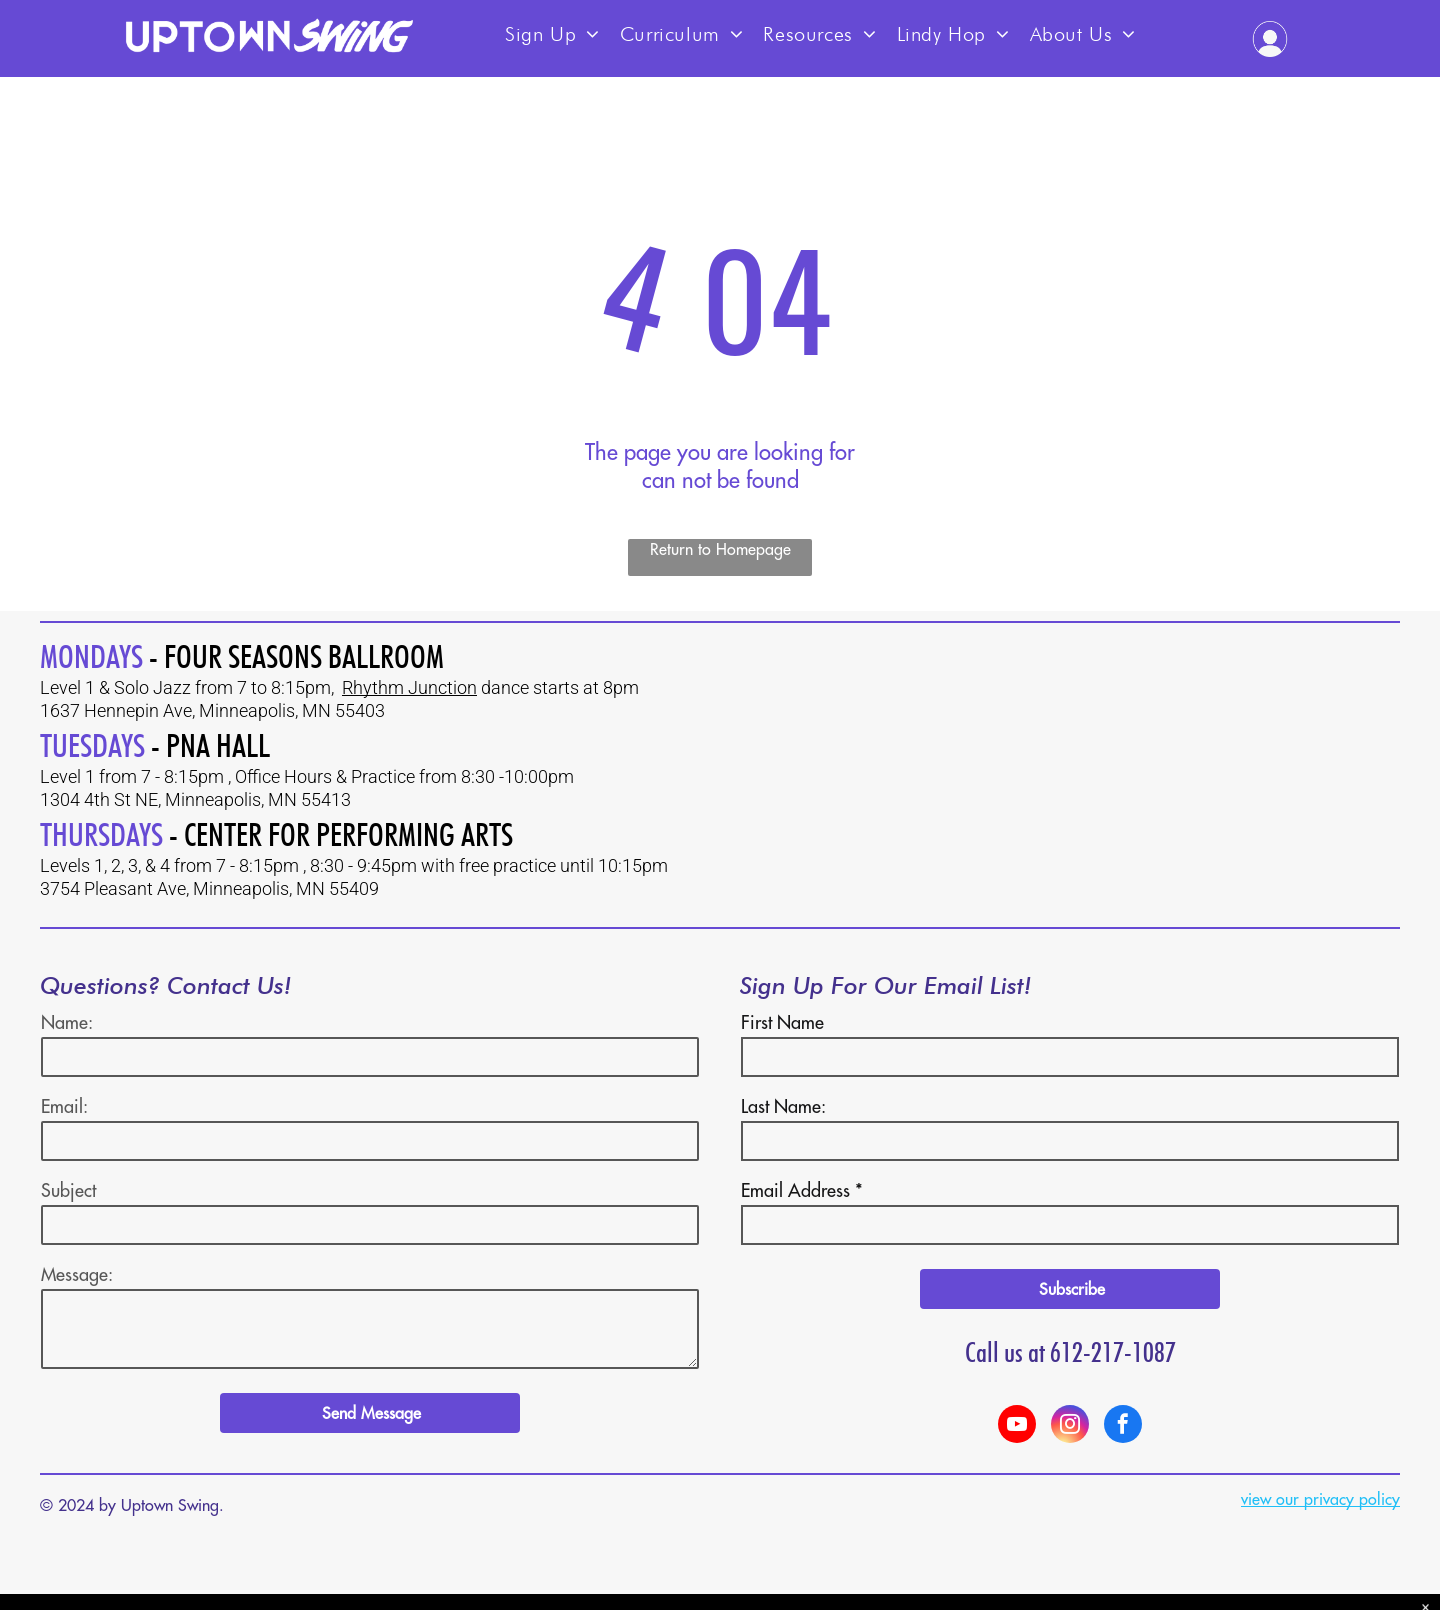 This screenshot has width=1440, height=1610. What do you see at coordinates (783, 1106) in the screenshot?
I see `Last Name:` at bounding box center [783, 1106].